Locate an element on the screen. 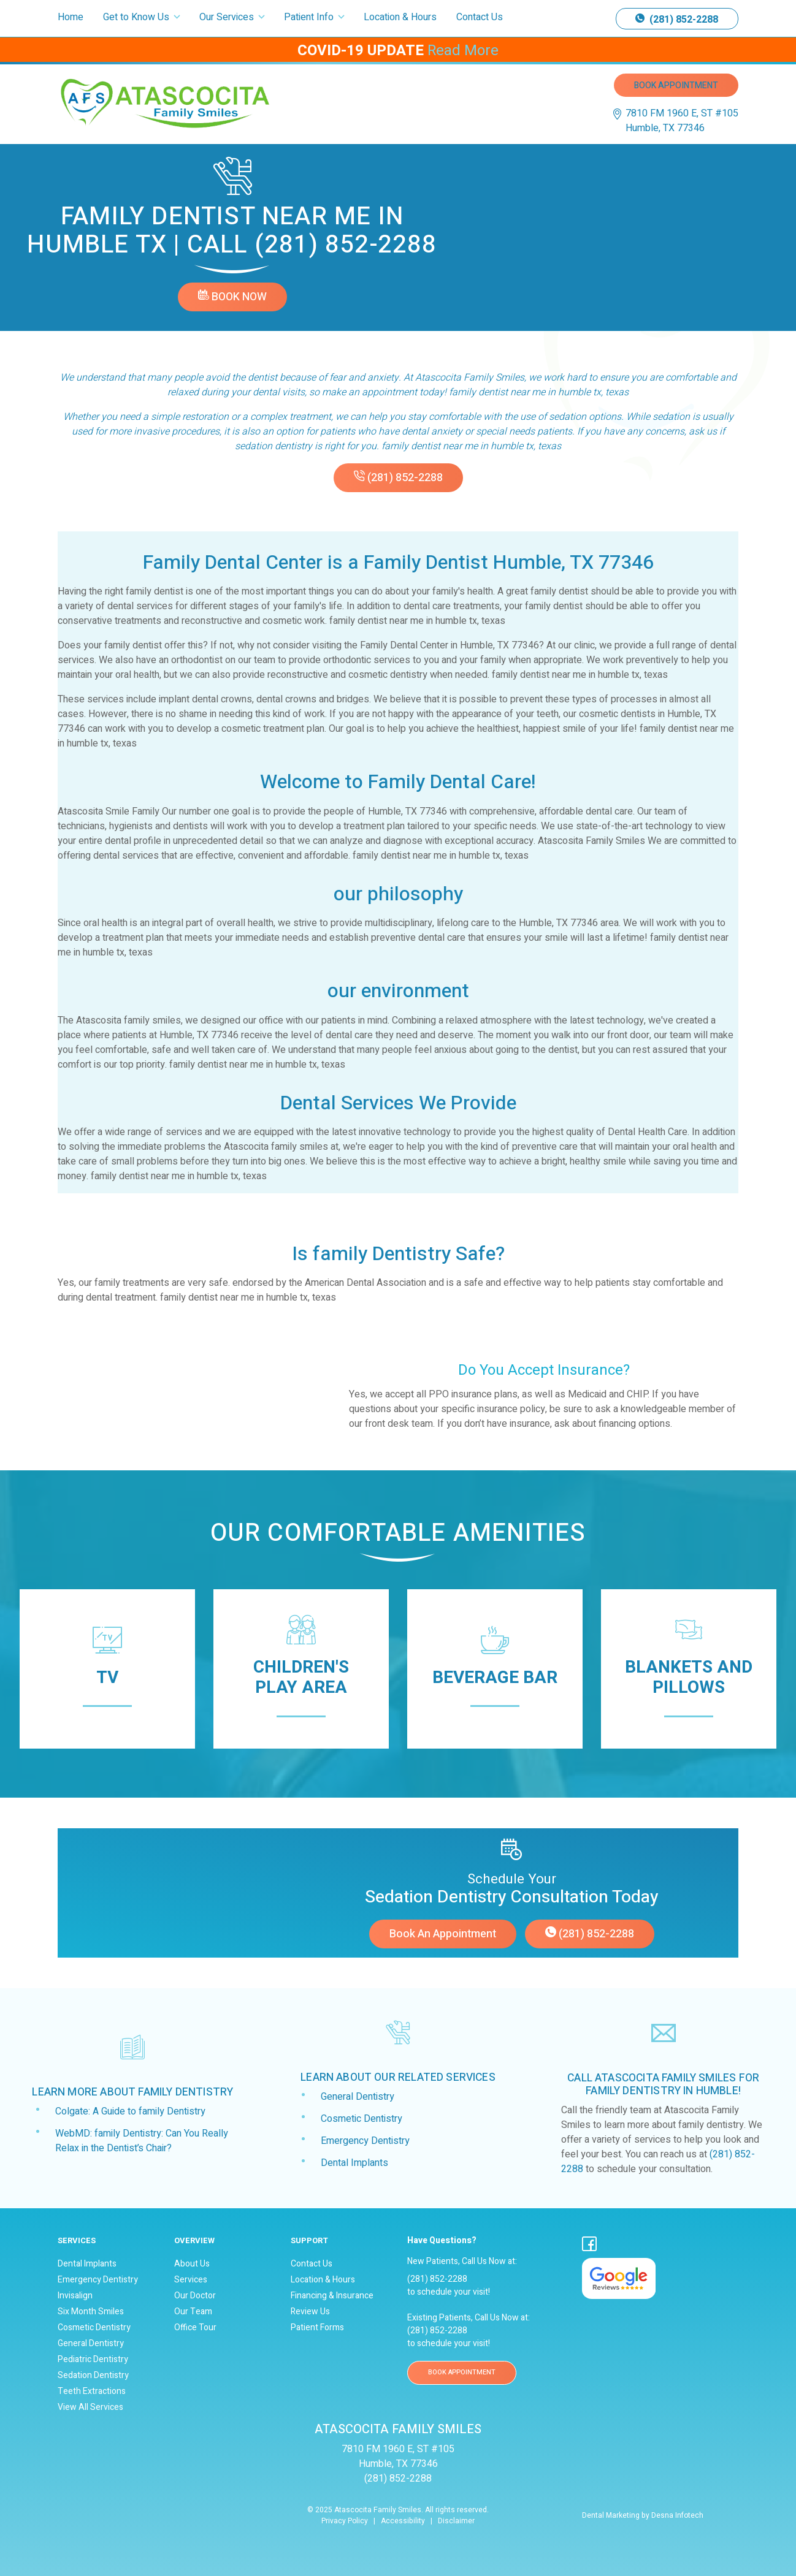 This screenshot has height=2576, width=796. Dental Implants is located at coordinates (354, 2163).